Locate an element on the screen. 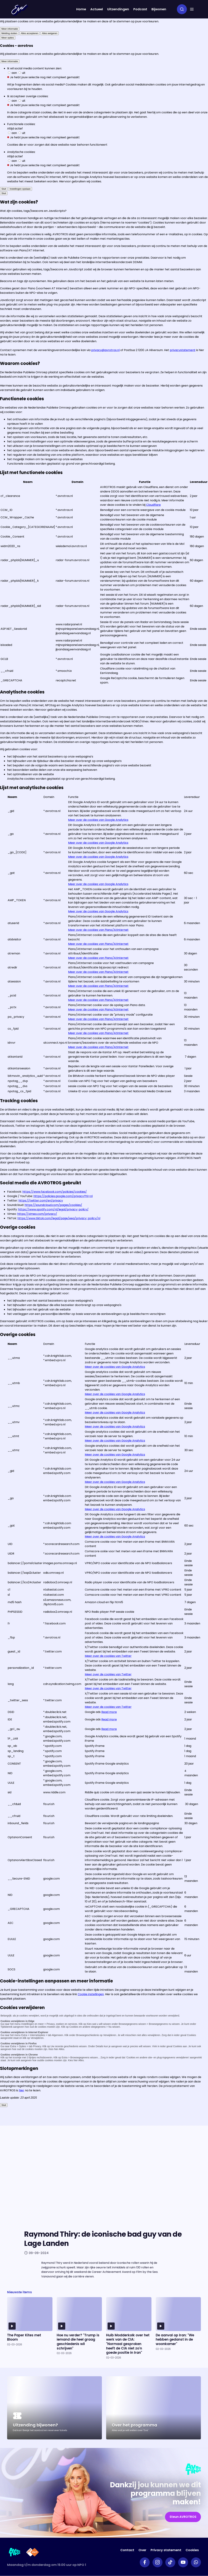  [Link naar NPO Start] is located at coordinates (32, 2553).